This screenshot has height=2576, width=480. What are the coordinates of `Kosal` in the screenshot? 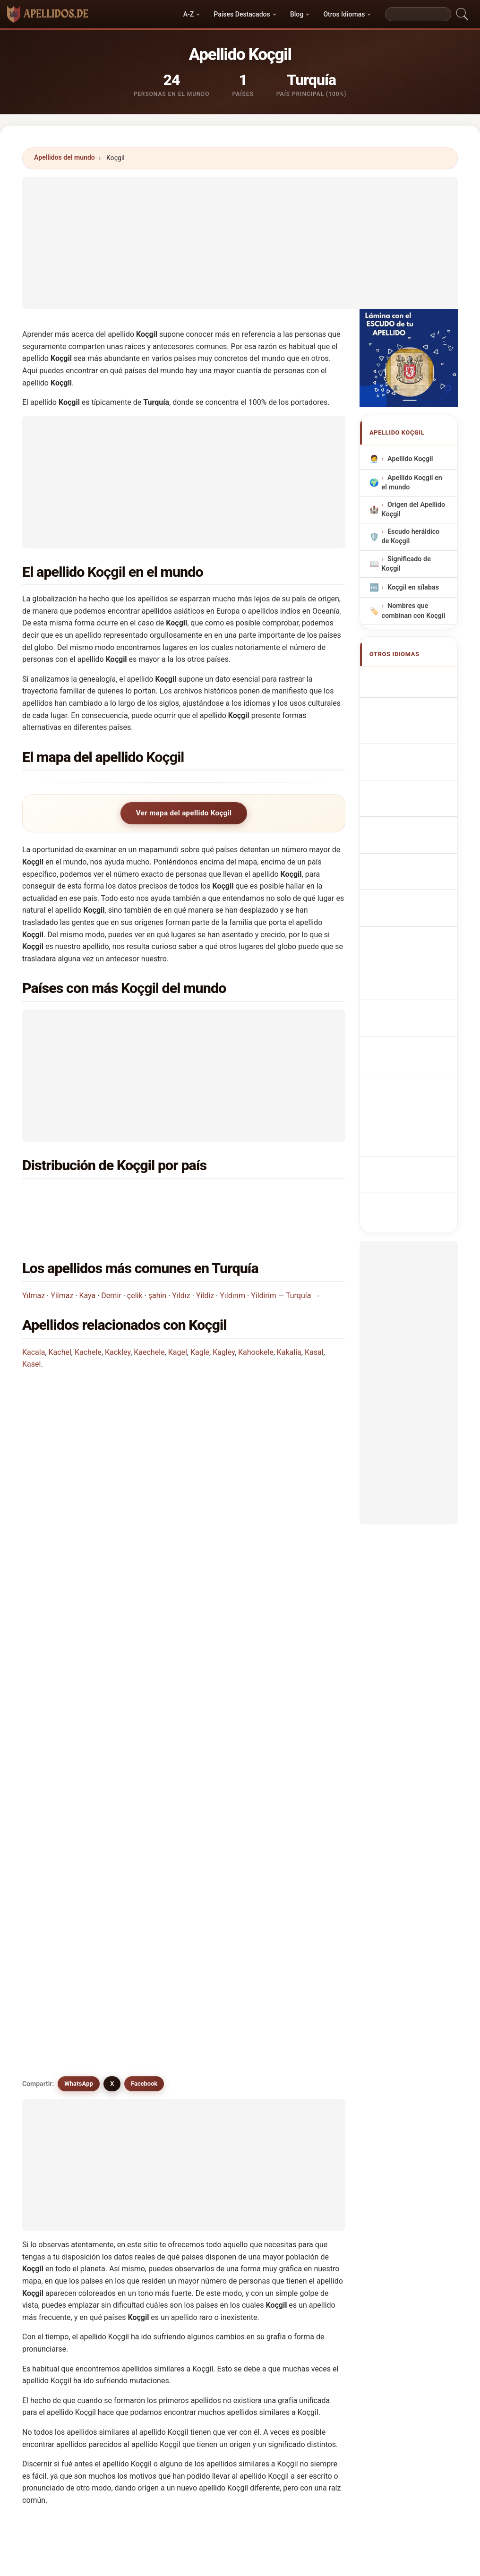 It's located at (138, 2099).